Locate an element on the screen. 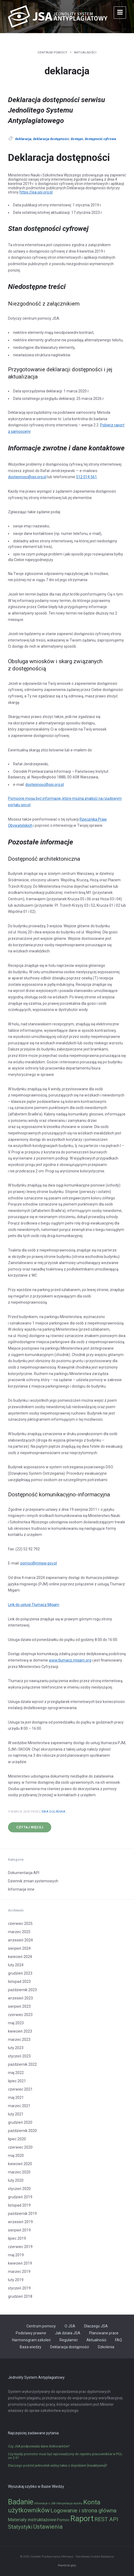 Image resolution: width=134 pixels, height=2576 pixels. wrzesień 2024 is located at coordinates (20, 1940).